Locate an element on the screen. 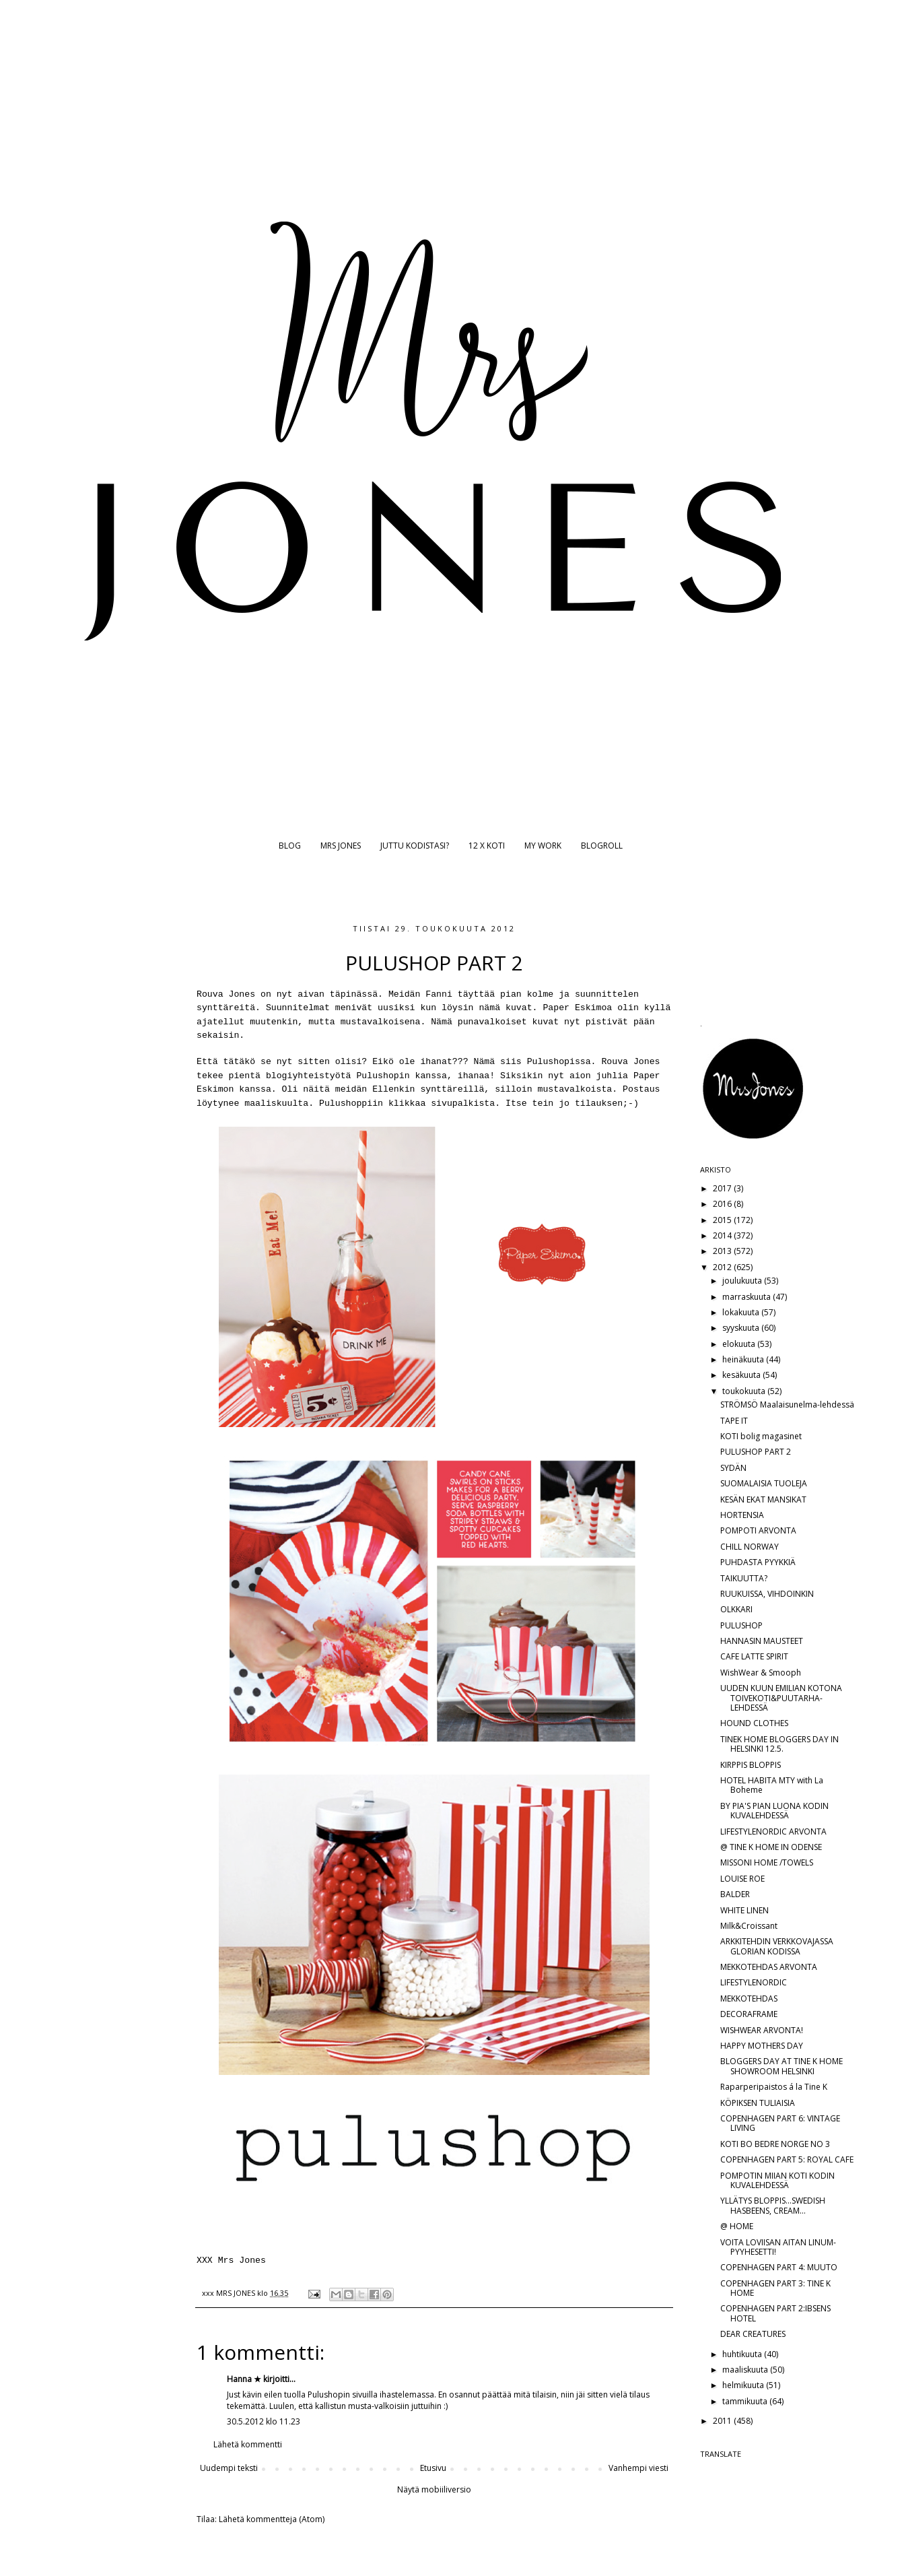  HOTEL HABITA MTY with La Boheme is located at coordinates (771, 1785).